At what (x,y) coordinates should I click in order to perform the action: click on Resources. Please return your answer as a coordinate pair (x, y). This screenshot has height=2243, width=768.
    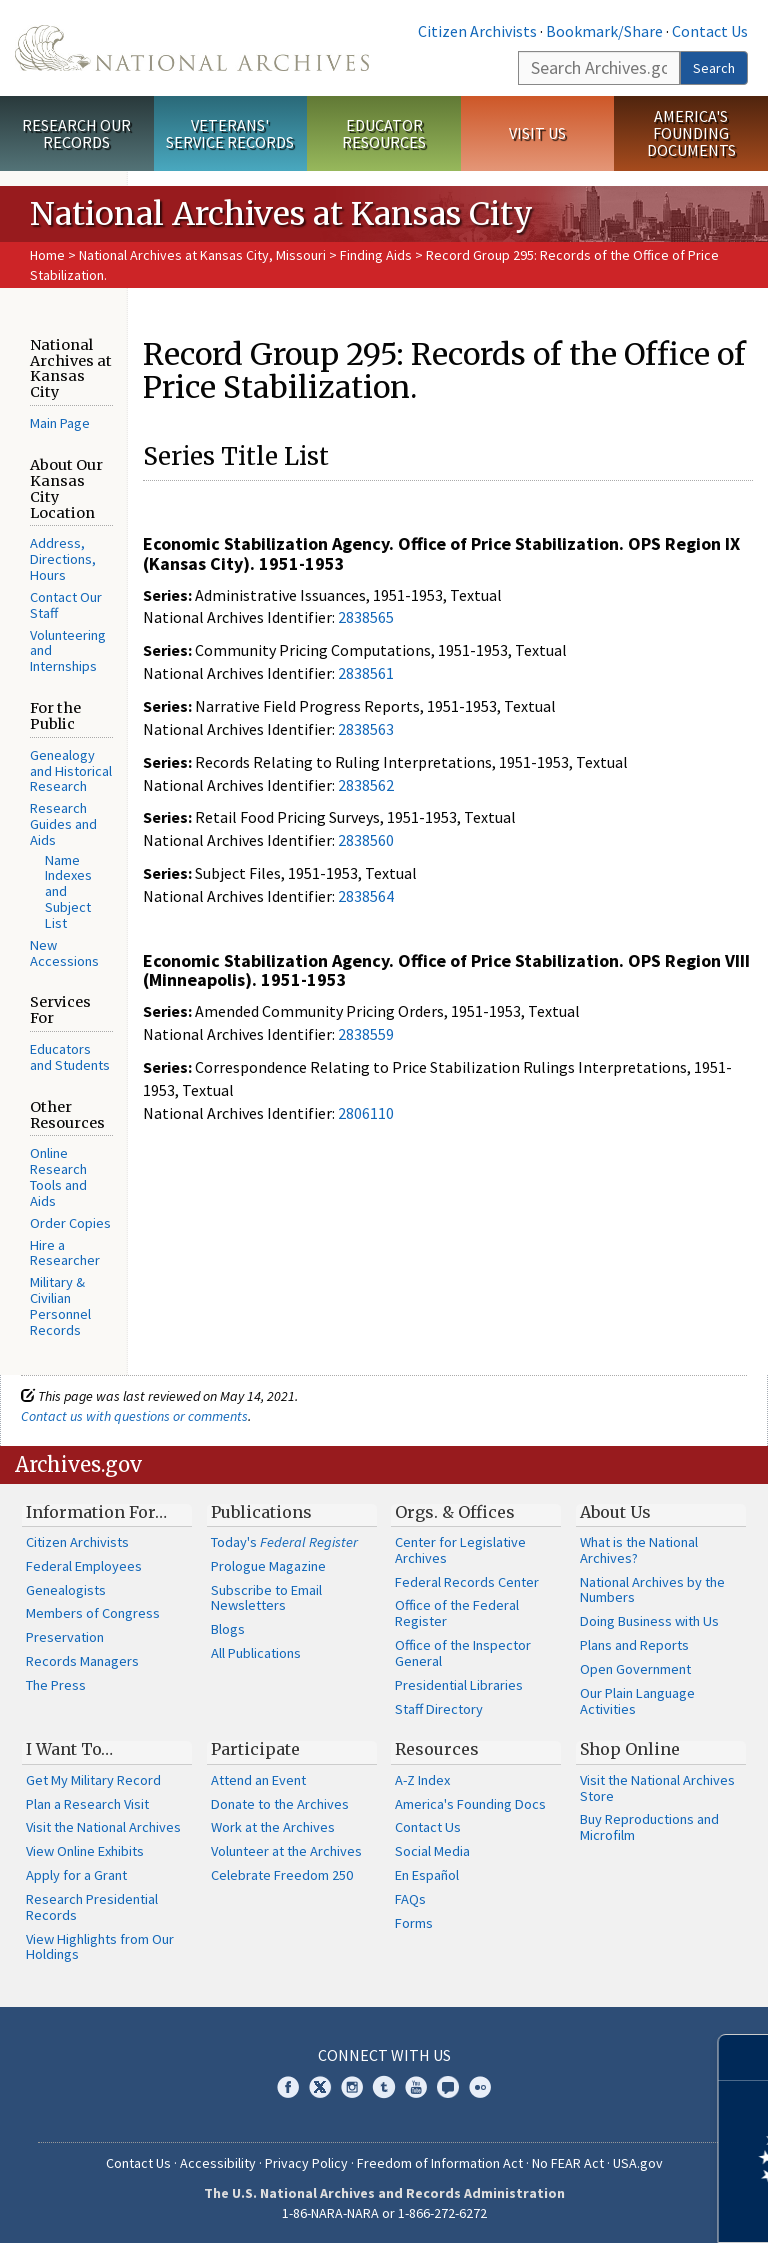
    Looking at the image, I should click on (437, 1749).